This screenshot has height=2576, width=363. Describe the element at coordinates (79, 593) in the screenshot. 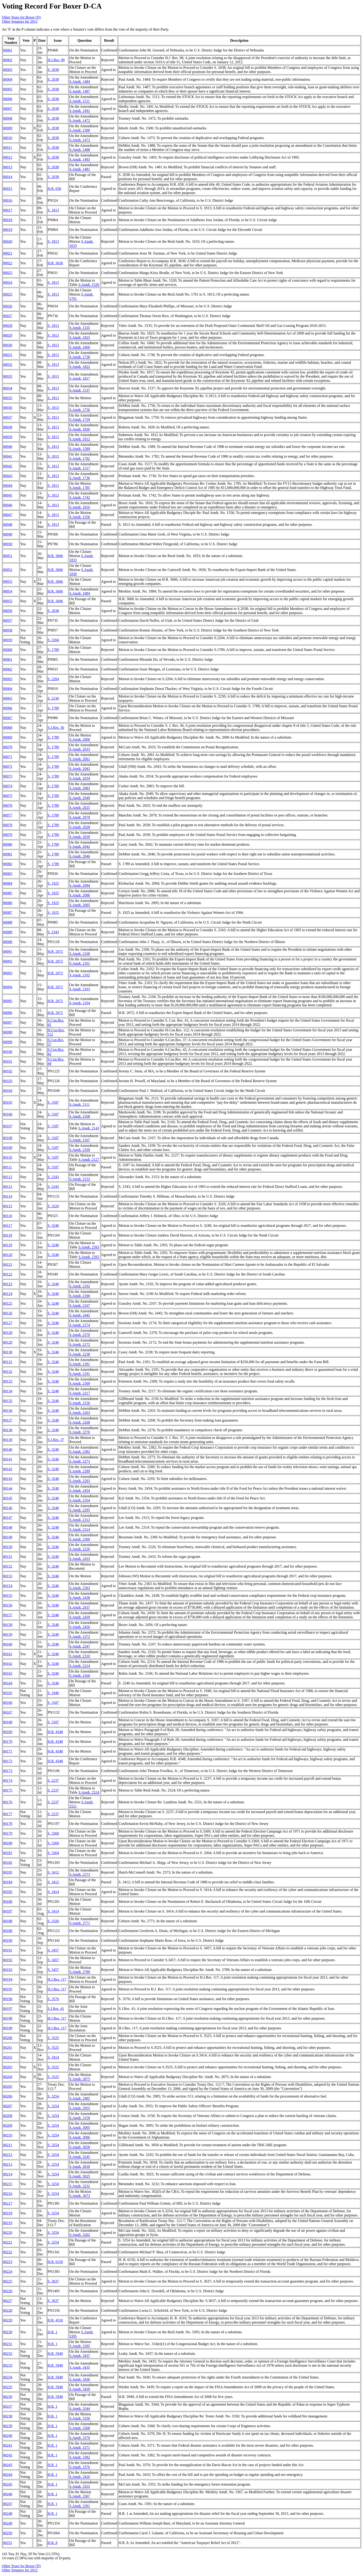

I see `S.Amdt. 1884` at that location.